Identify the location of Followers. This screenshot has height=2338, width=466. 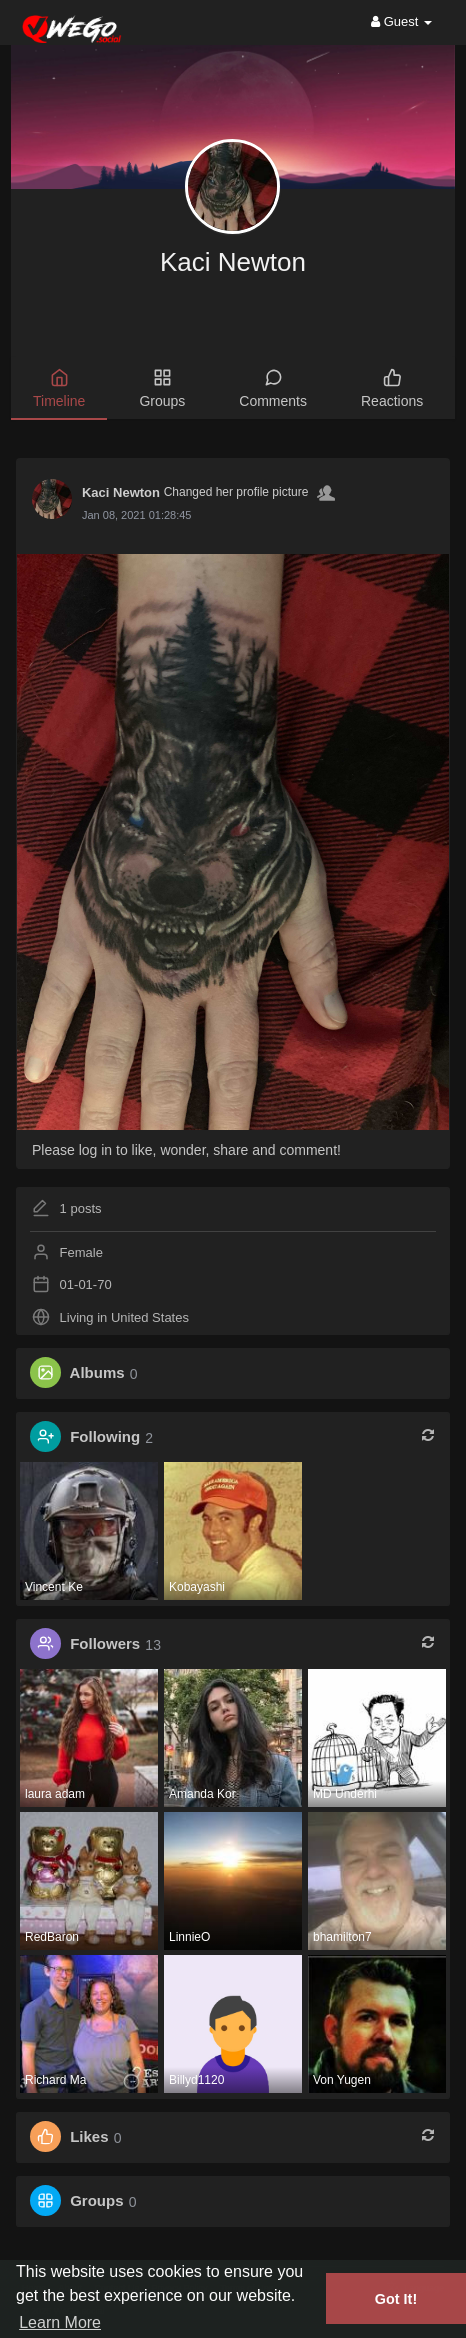
(105, 1644).